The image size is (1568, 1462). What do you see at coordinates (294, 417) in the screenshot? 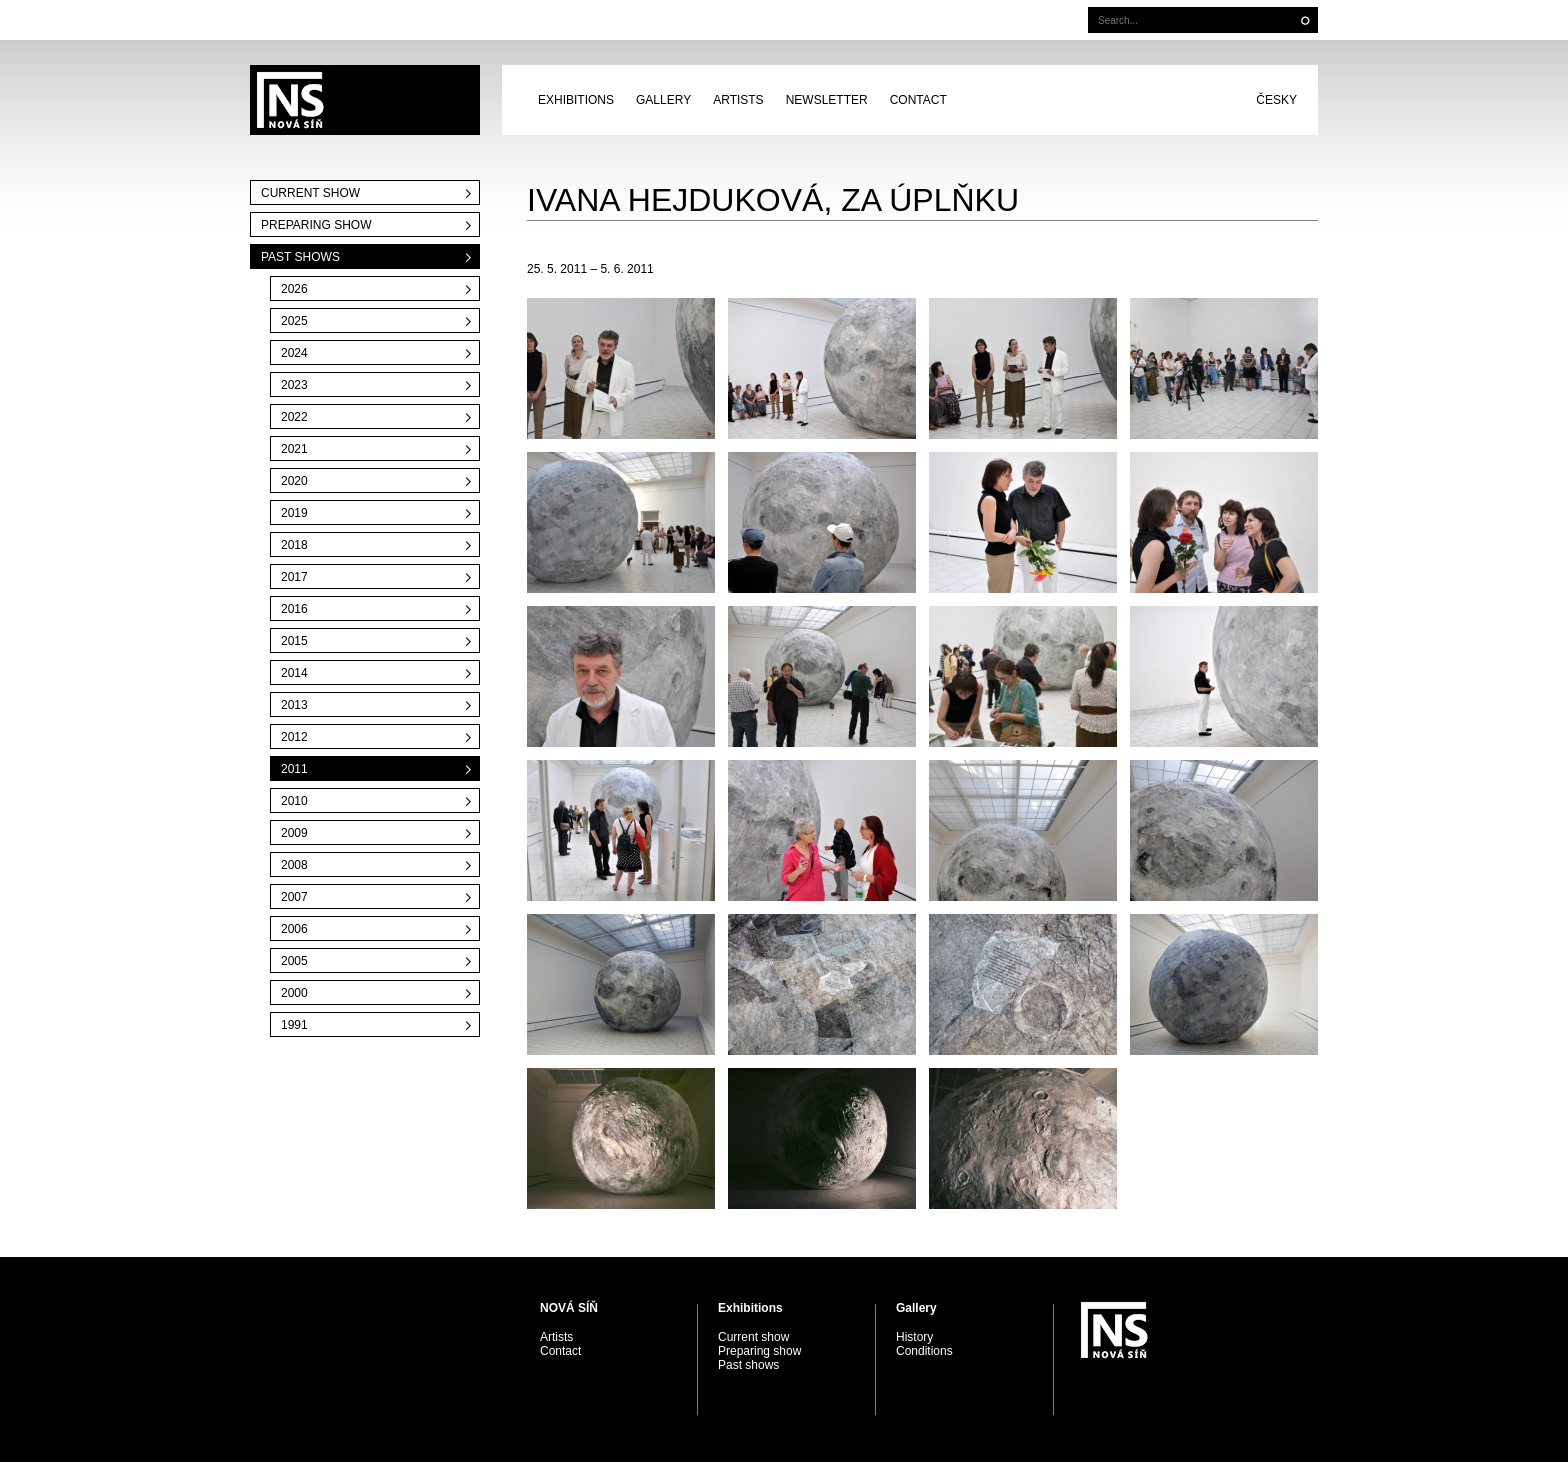
I see `2022` at bounding box center [294, 417].